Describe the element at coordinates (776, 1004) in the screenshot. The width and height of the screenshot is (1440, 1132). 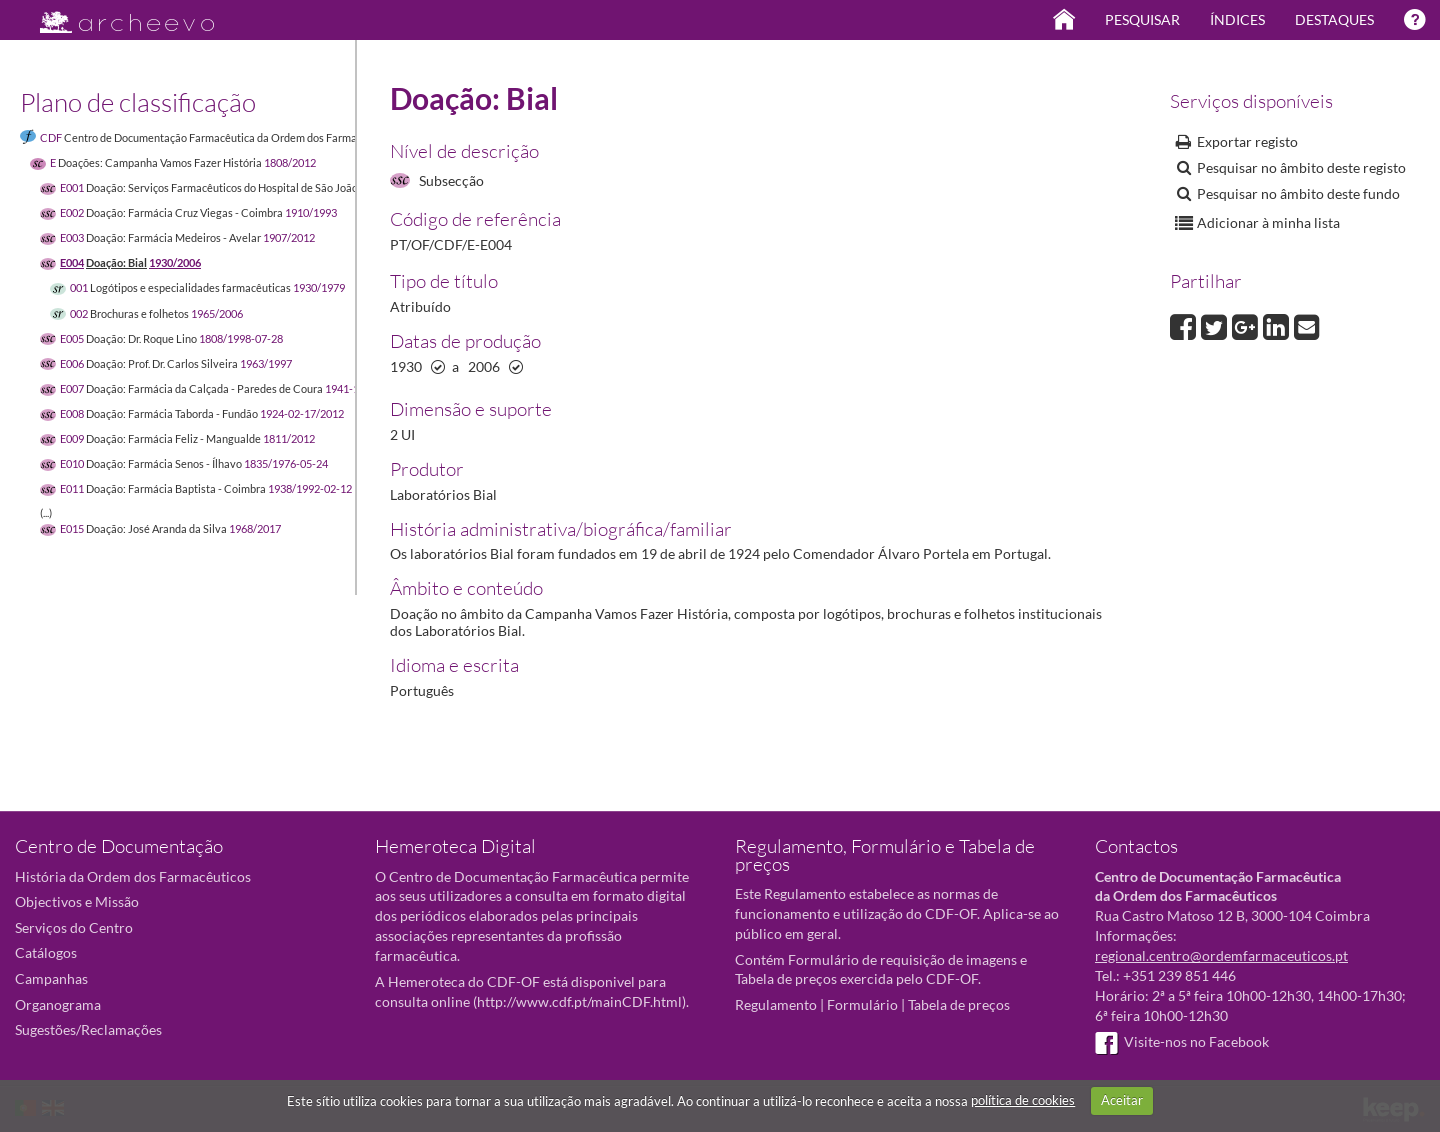
I see `Regulamento` at that location.